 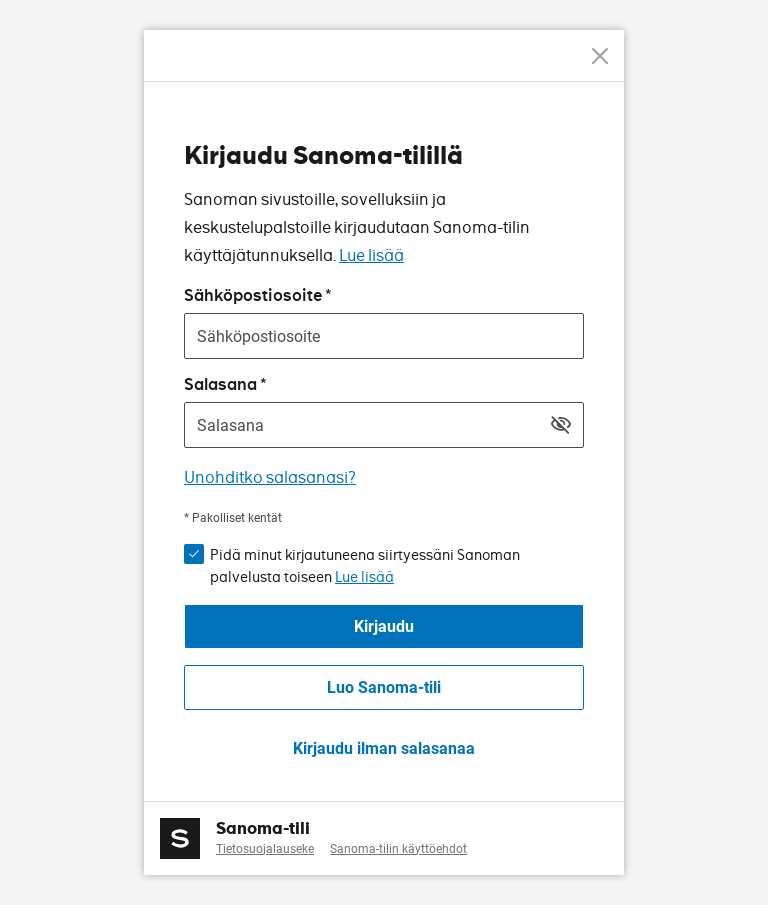 I want to click on [Peruuta], so click(x=600, y=56).